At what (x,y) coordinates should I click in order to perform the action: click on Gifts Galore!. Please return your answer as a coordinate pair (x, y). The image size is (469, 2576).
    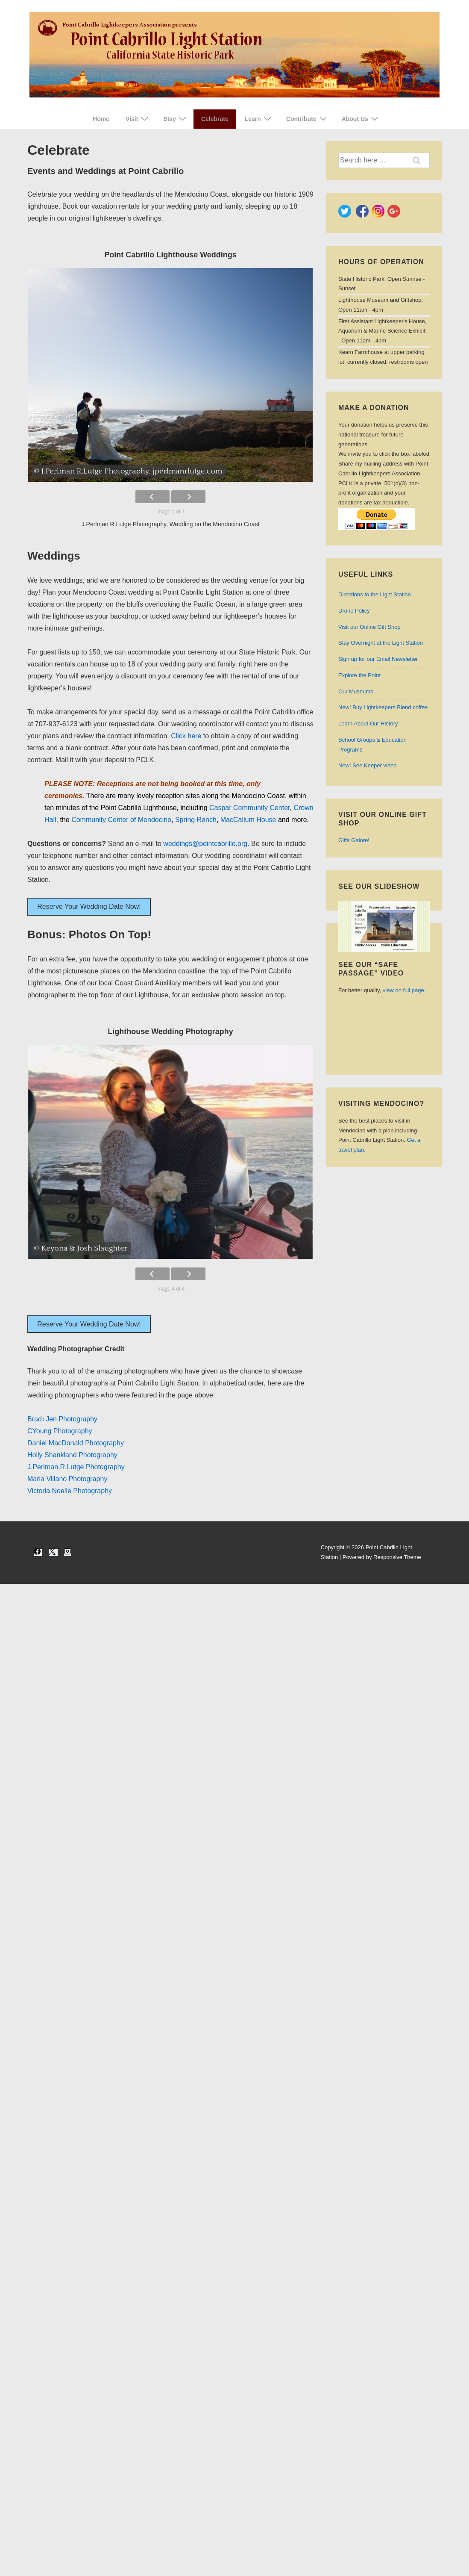
    Looking at the image, I should click on (353, 840).